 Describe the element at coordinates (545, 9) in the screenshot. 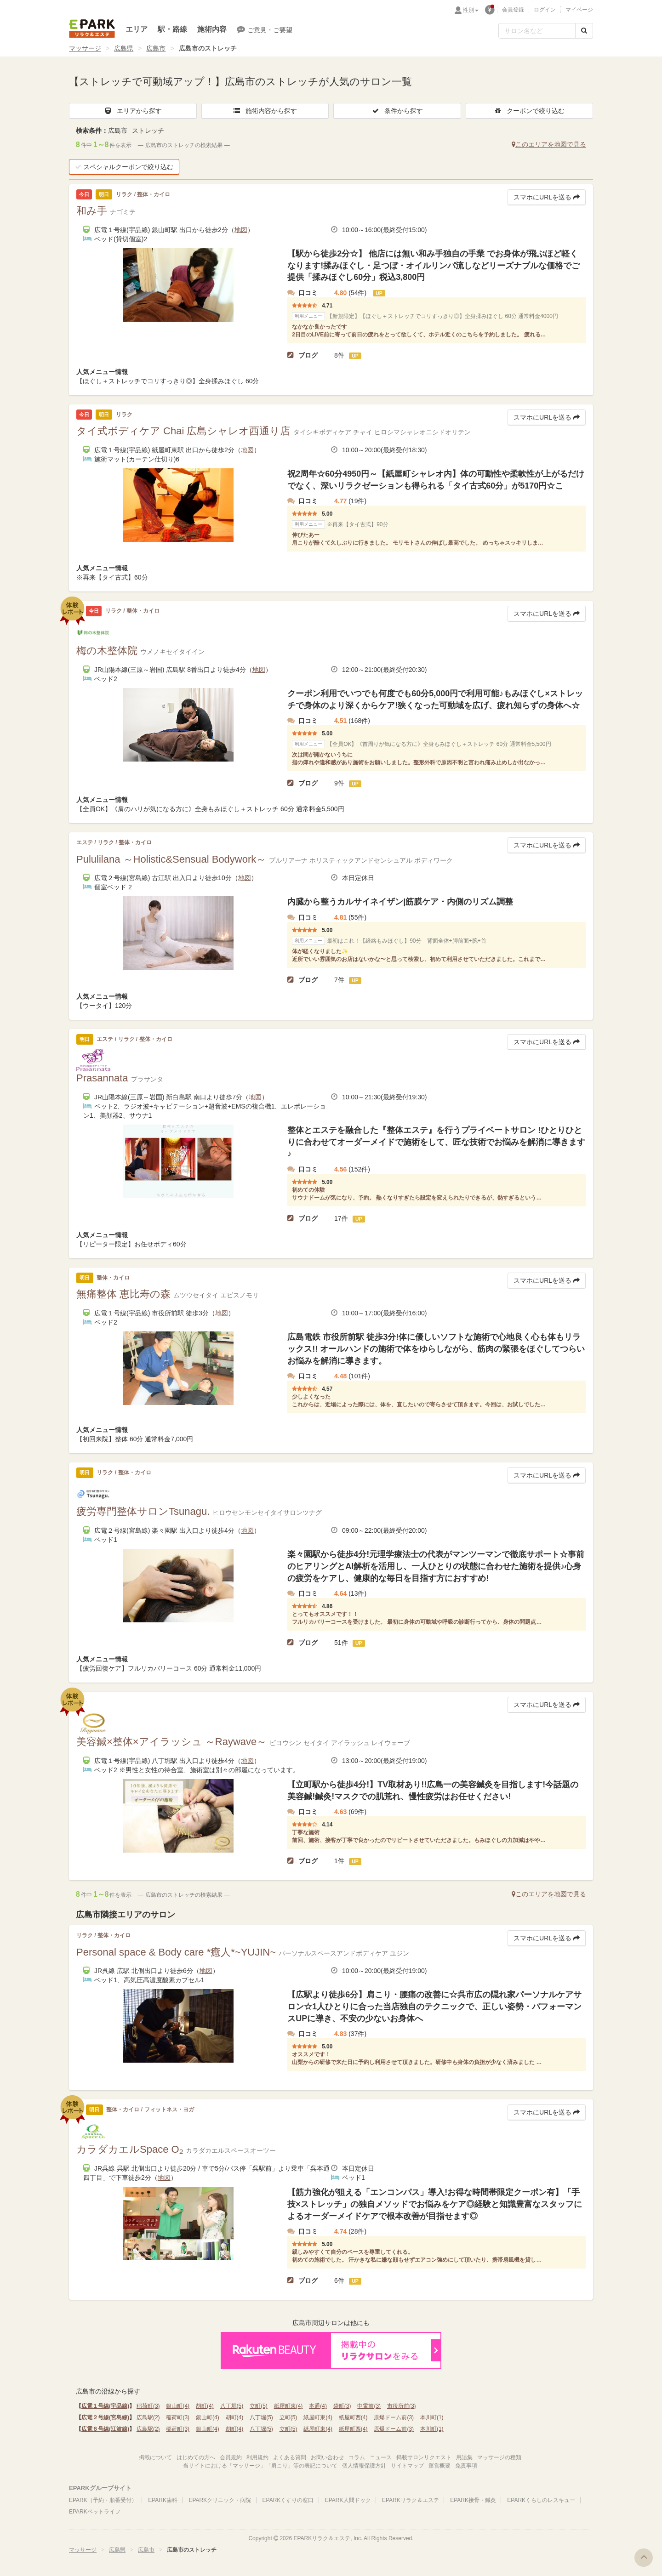

I see `ログイン` at that location.